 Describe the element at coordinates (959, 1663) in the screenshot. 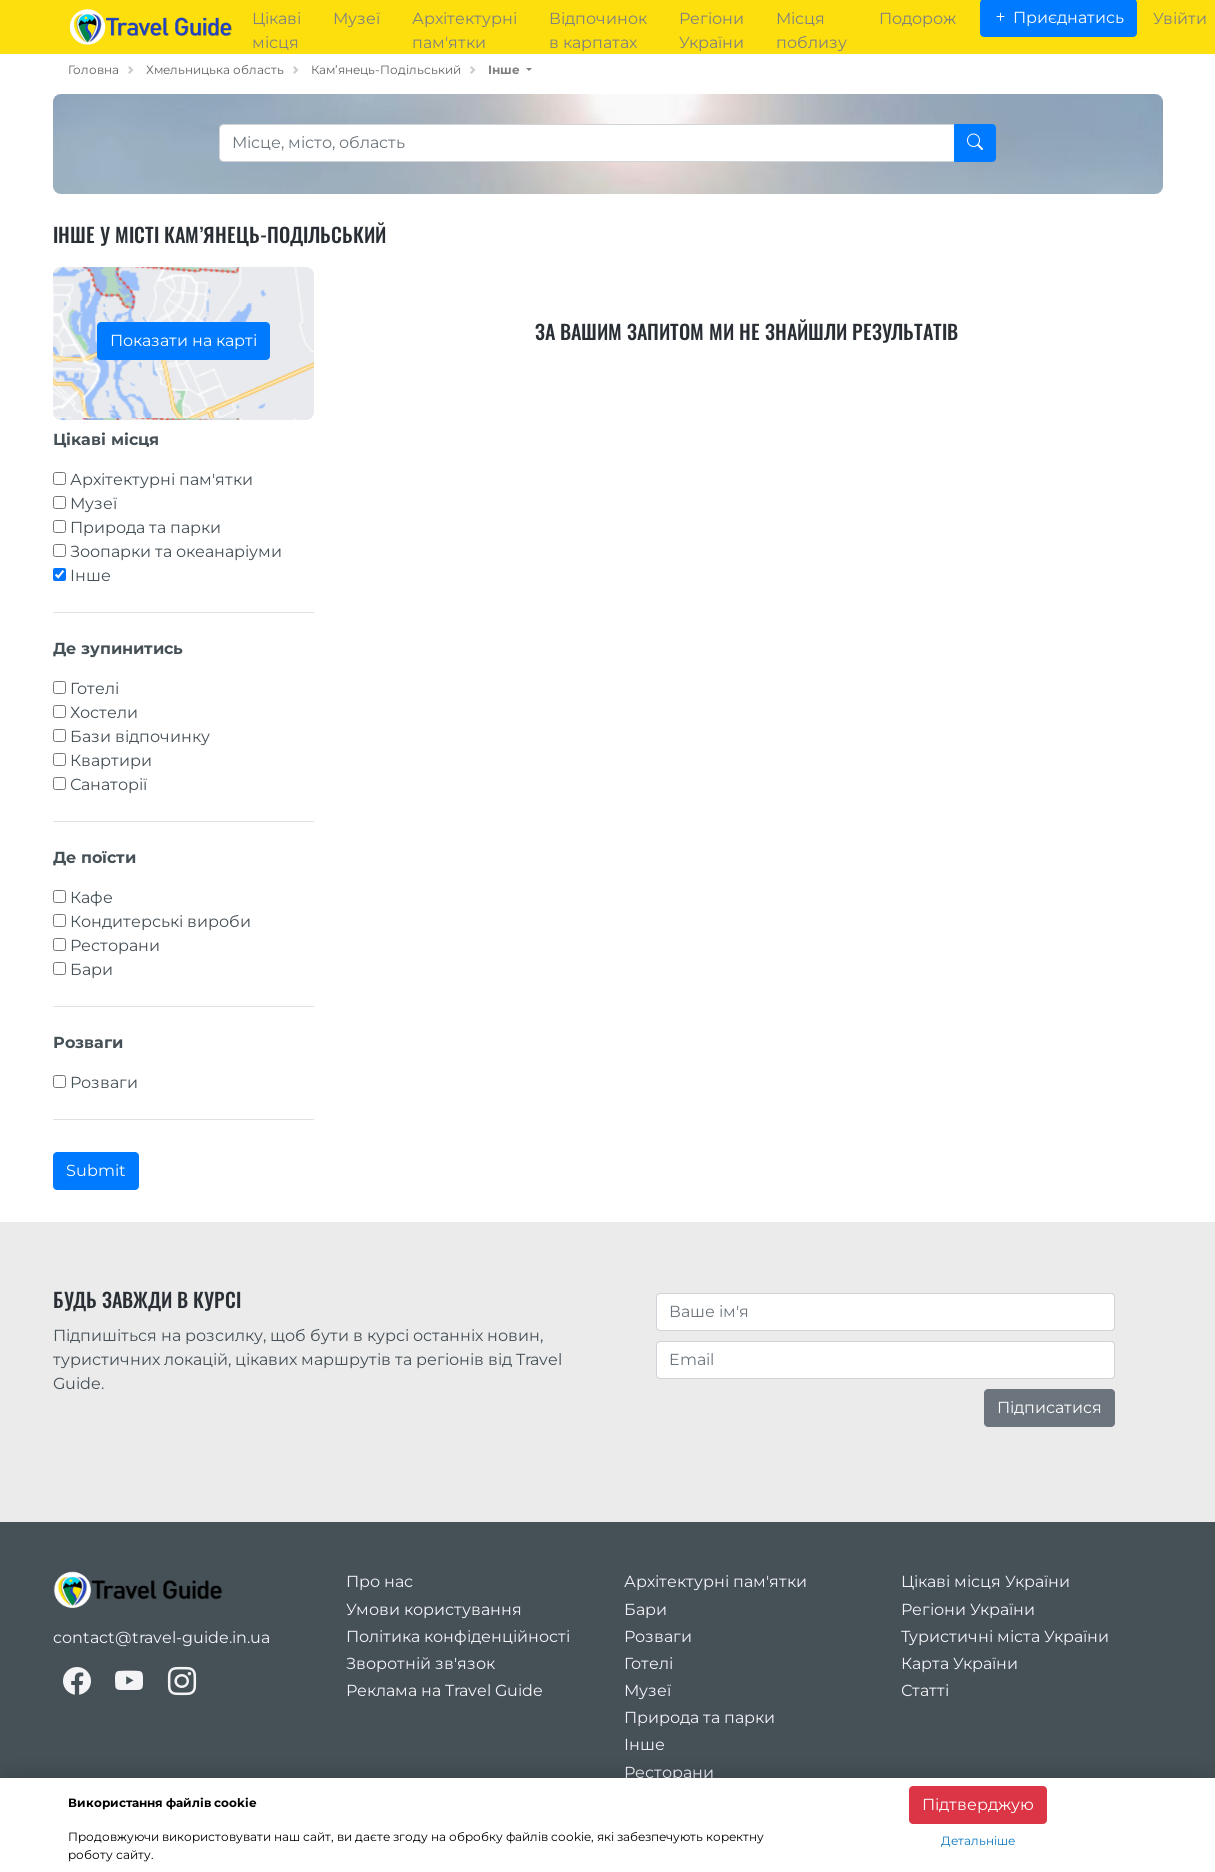

I see `Карта України` at that location.